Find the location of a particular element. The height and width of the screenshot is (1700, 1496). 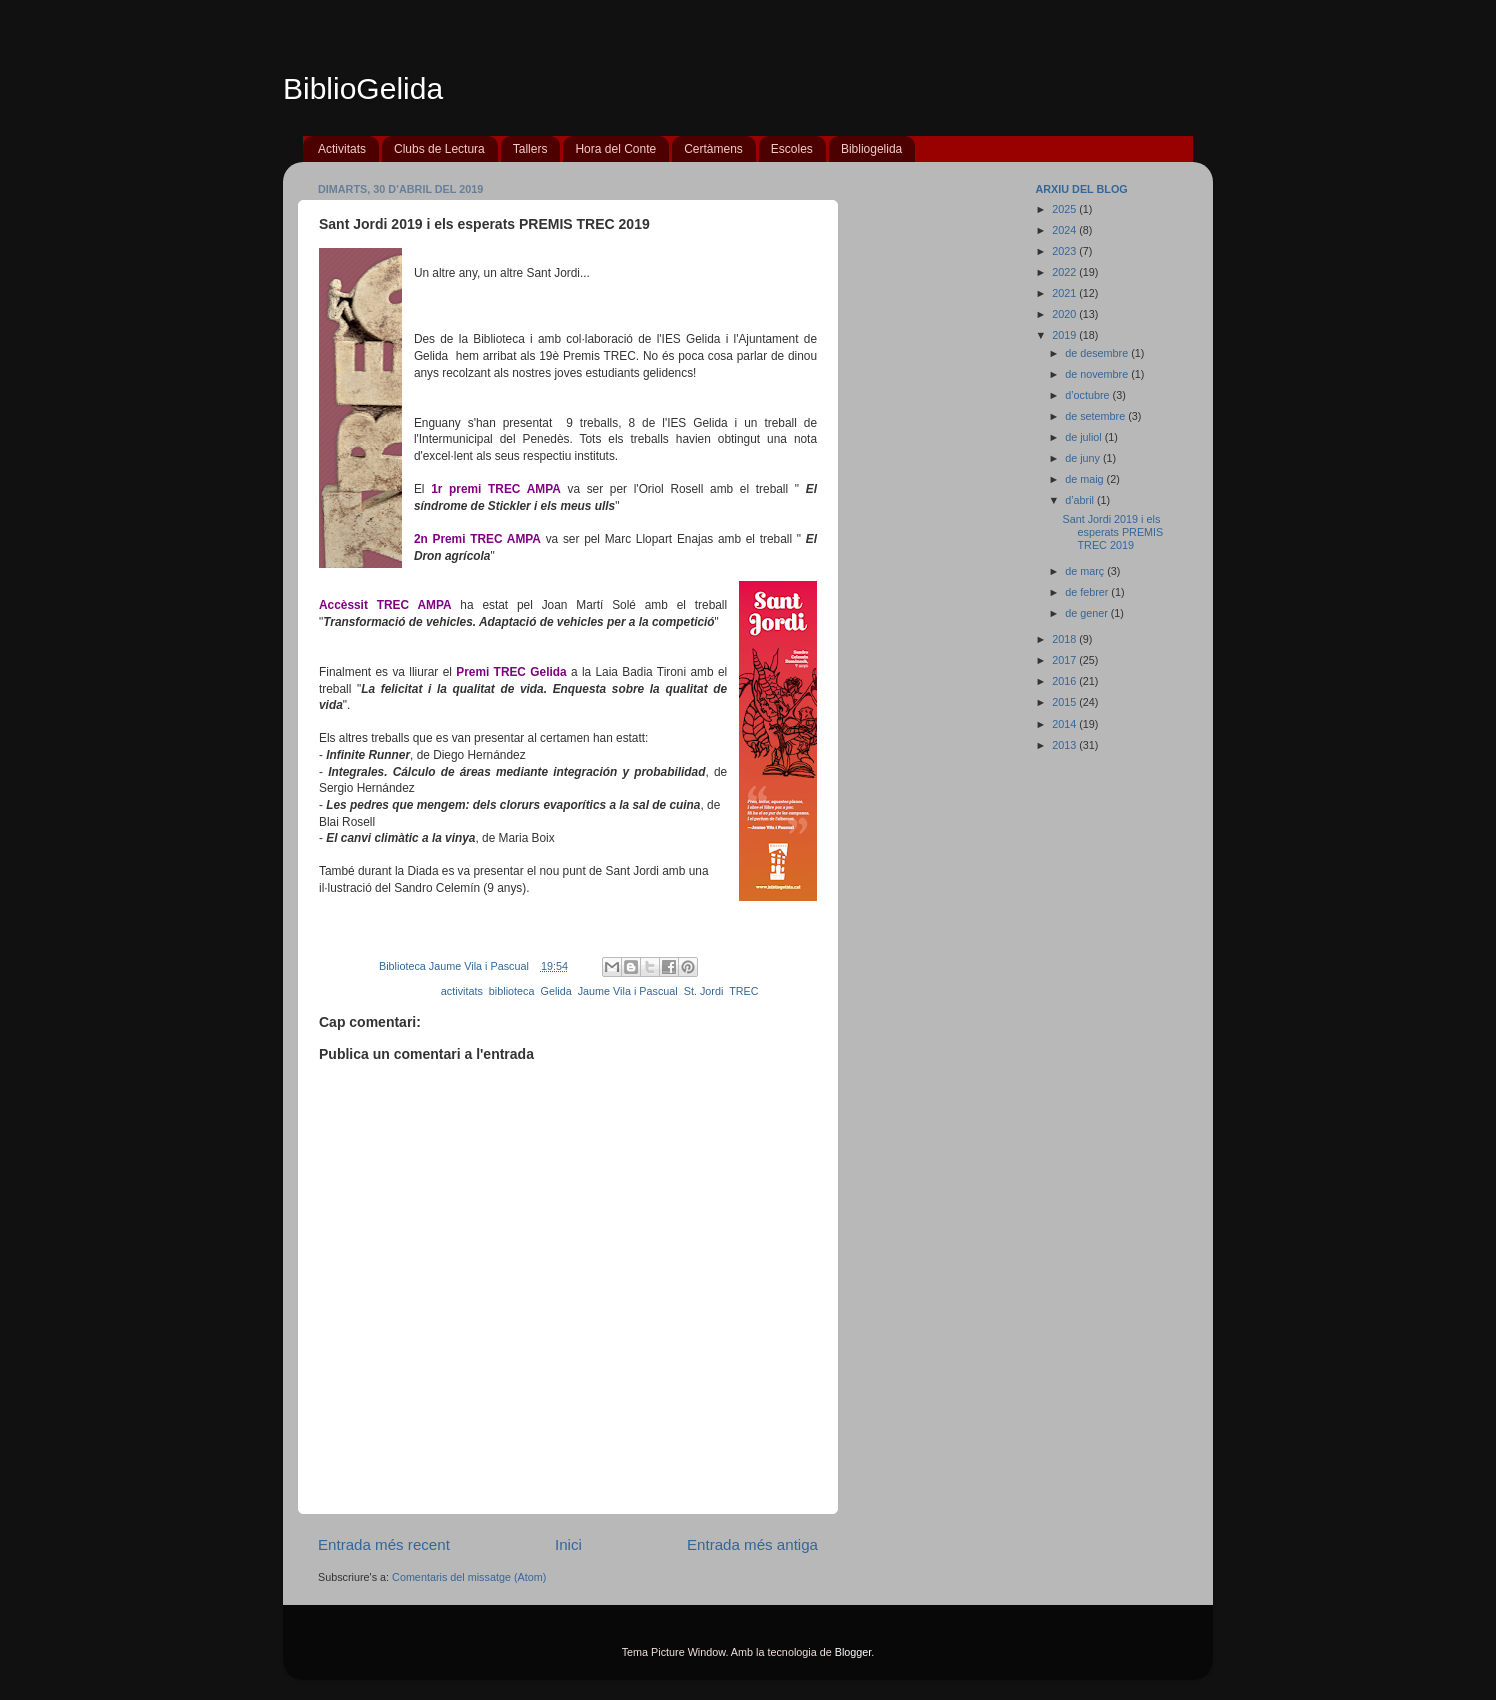

Entrada més recent is located at coordinates (384, 1544).